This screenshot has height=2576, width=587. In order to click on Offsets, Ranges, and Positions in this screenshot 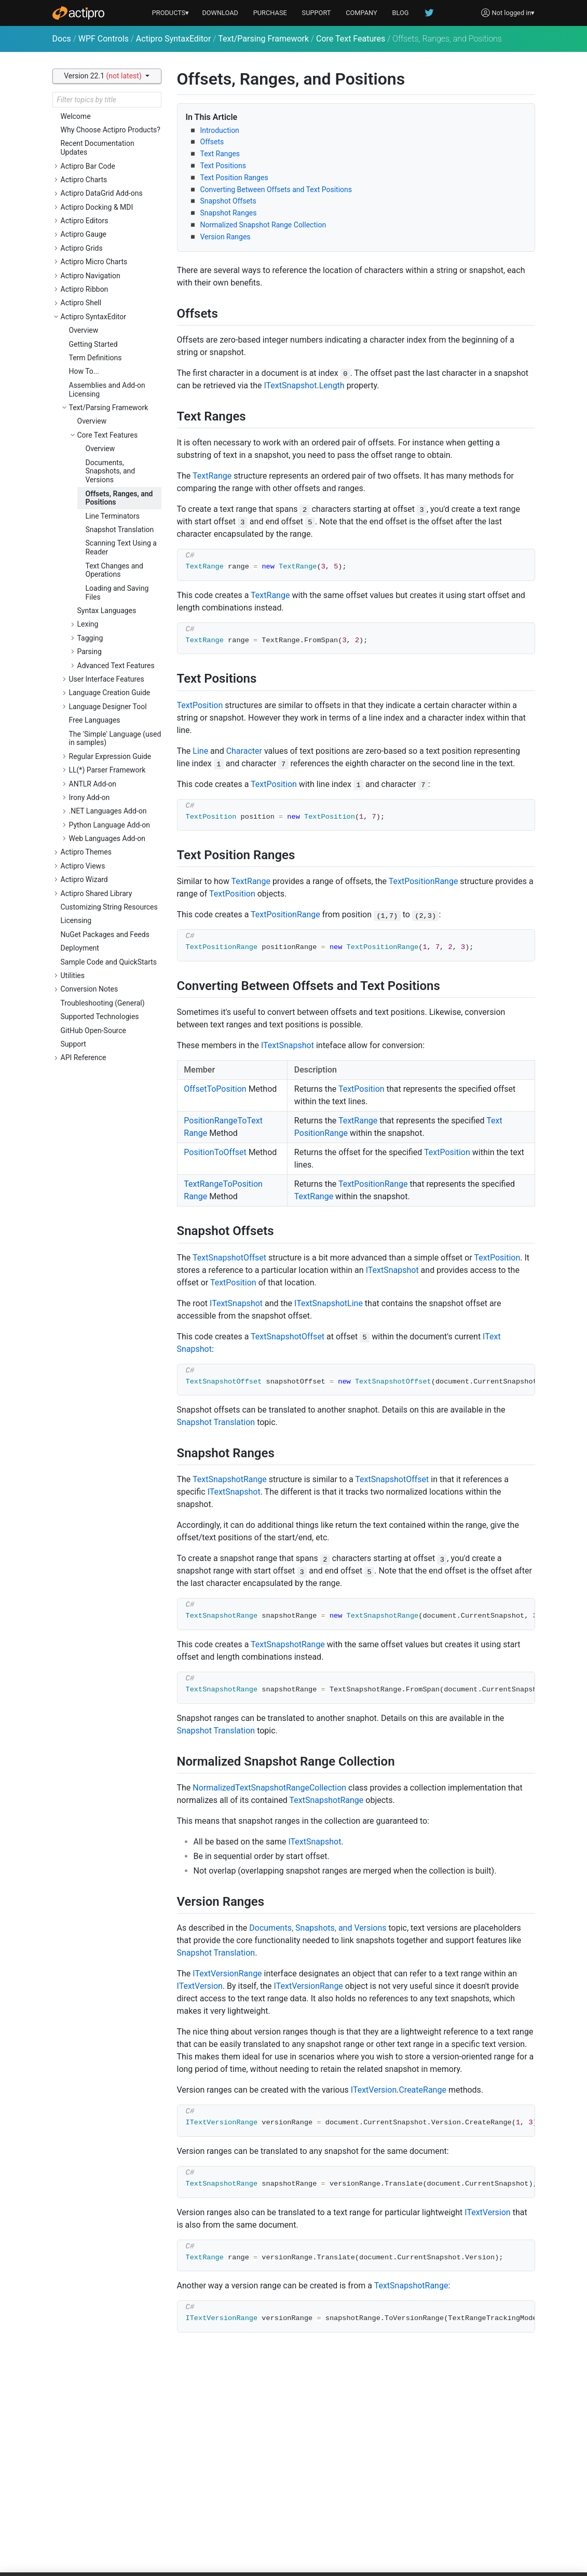, I will do `click(119, 498)`.